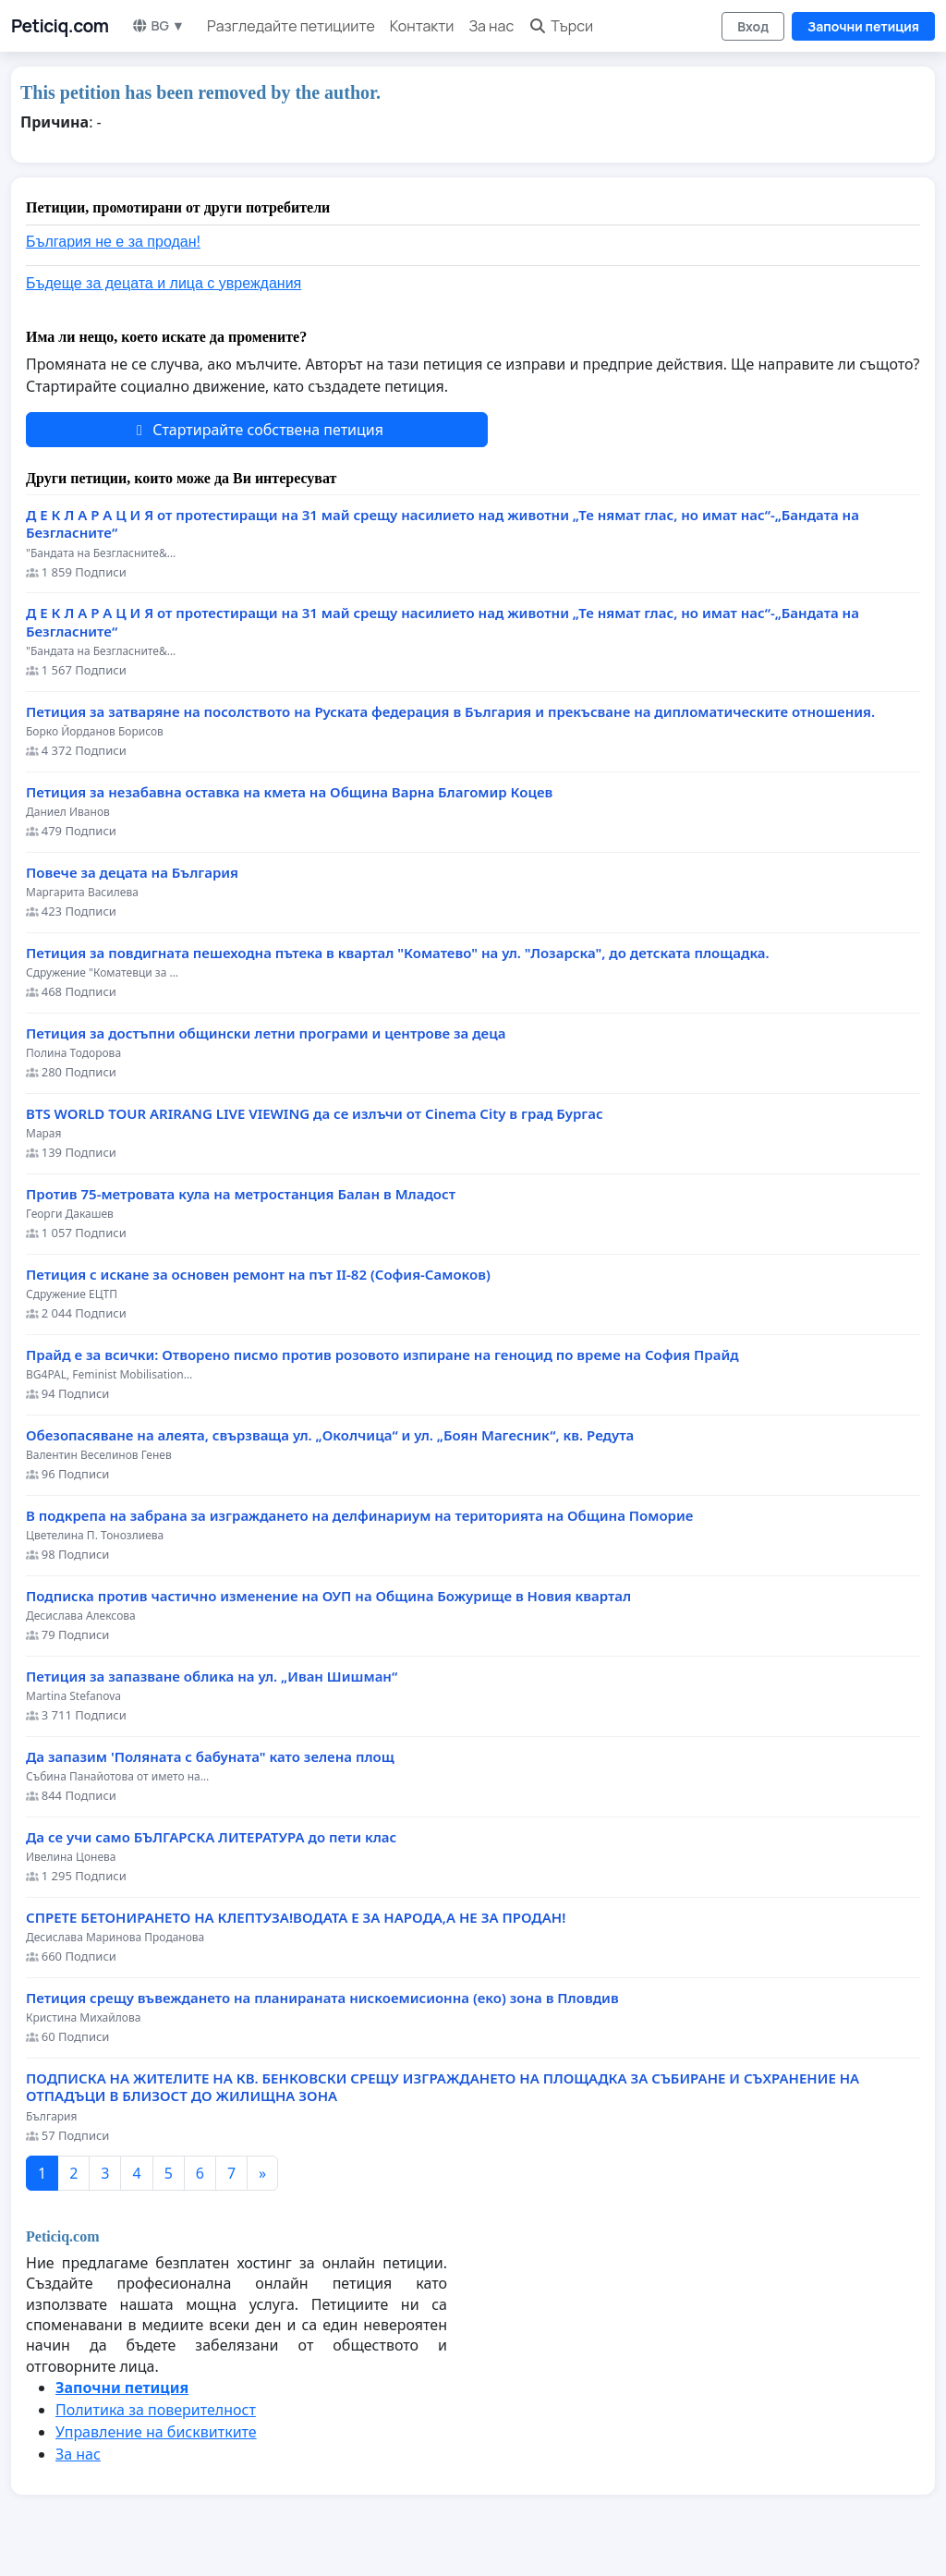  I want to click on За нас, so click(491, 26).